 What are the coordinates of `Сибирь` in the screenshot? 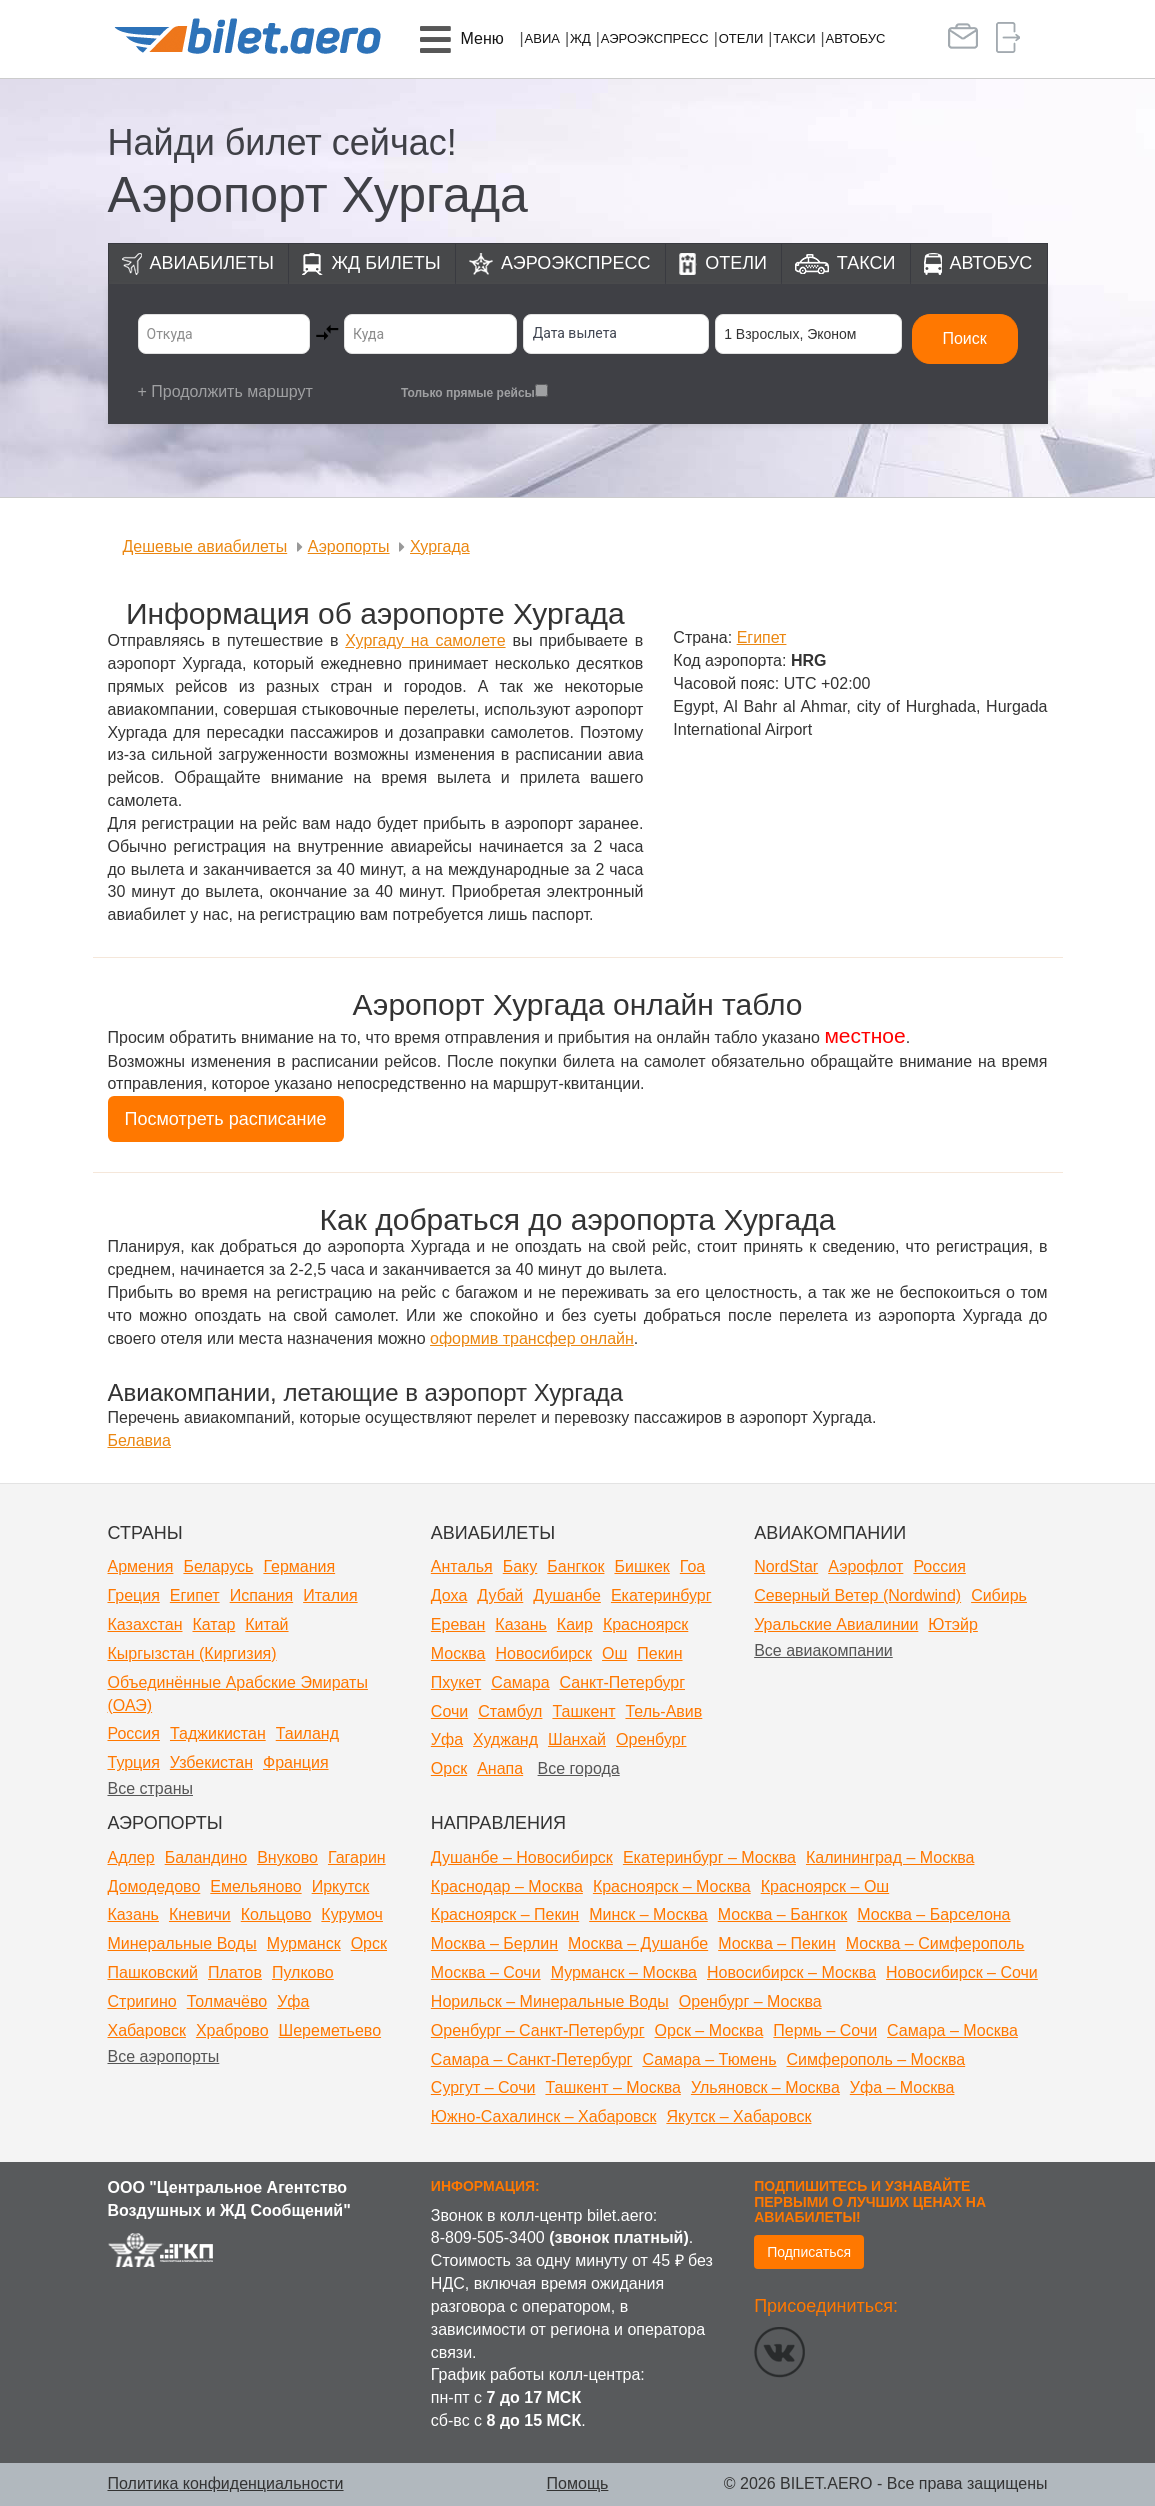 It's located at (999, 1595).